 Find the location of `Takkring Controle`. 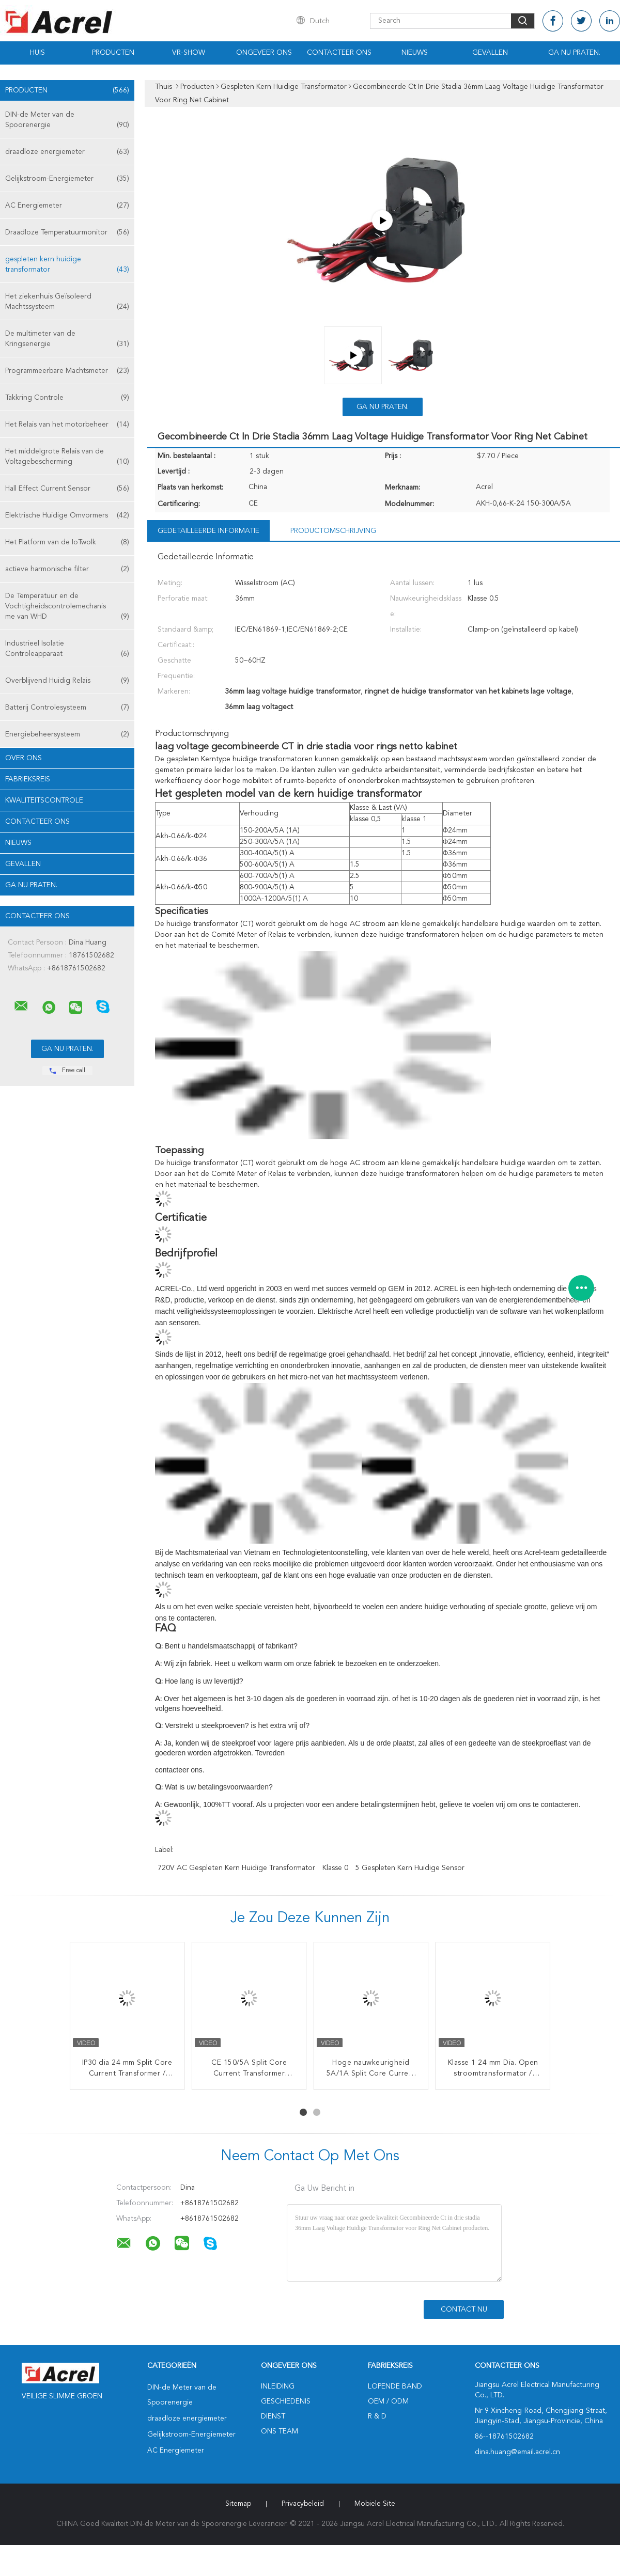

Takkring Controle is located at coordinates (67, 397).